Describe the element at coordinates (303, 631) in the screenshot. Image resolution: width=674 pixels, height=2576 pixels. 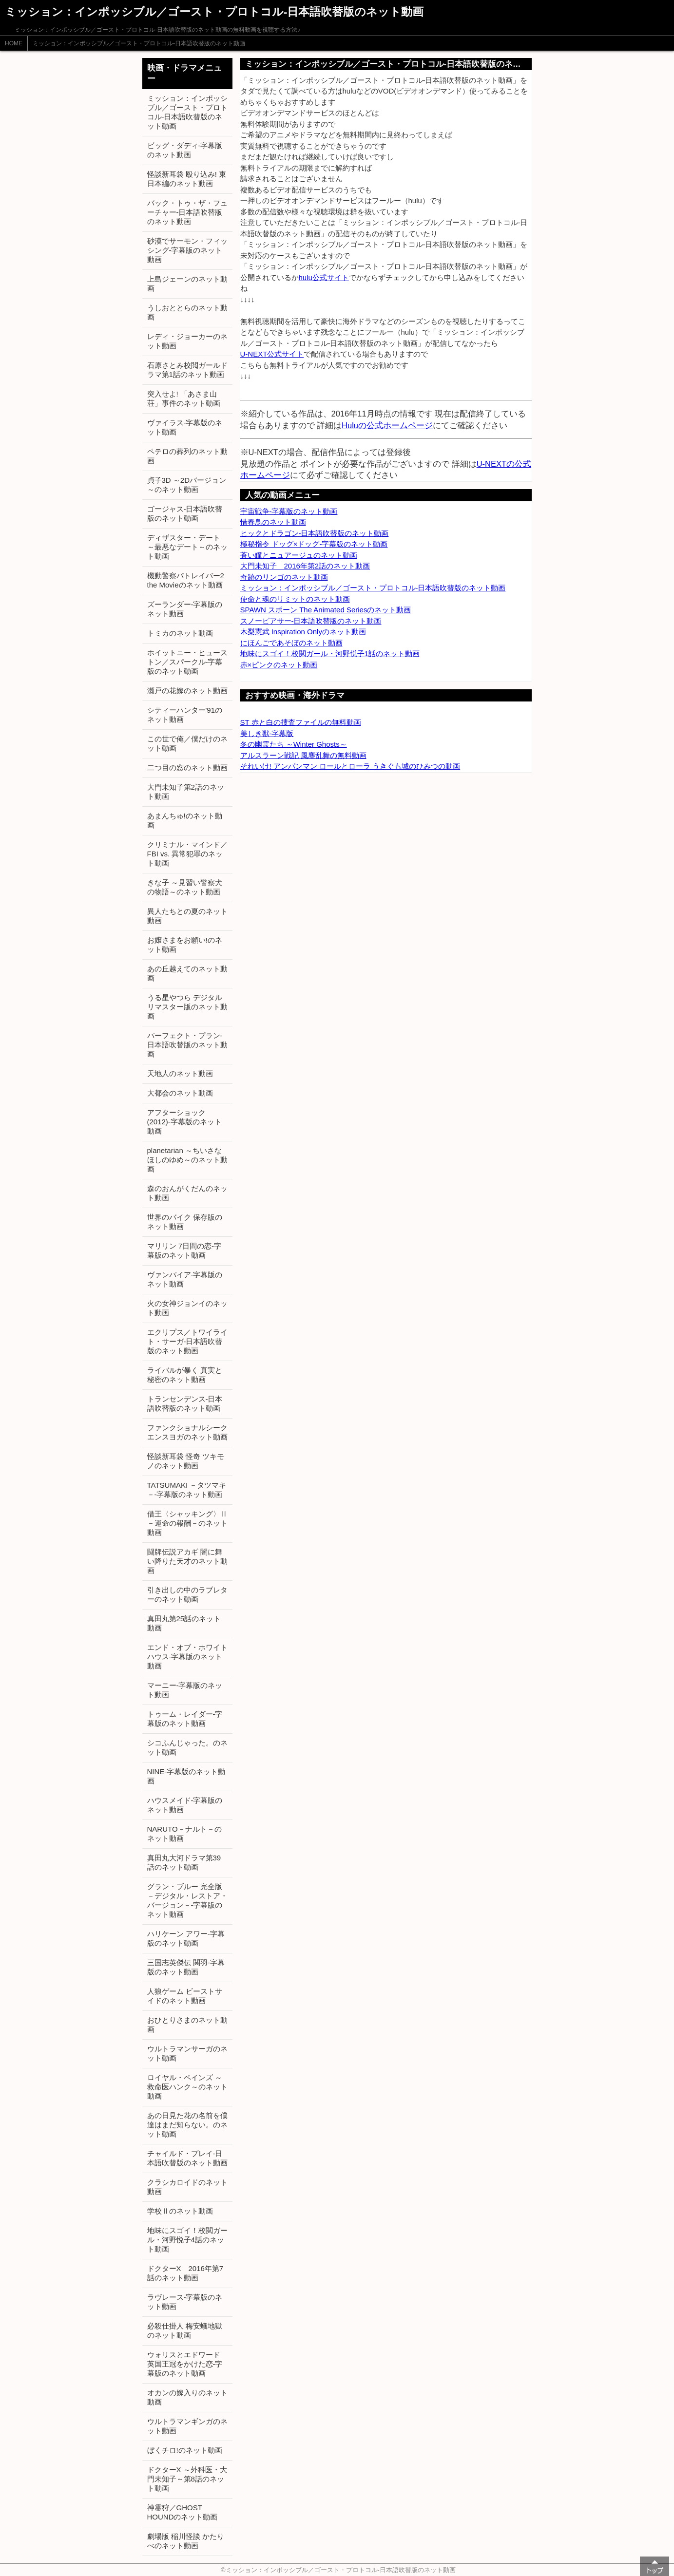
I see `木梨憲武 Inspiration Onlyのネット動画` at that location.